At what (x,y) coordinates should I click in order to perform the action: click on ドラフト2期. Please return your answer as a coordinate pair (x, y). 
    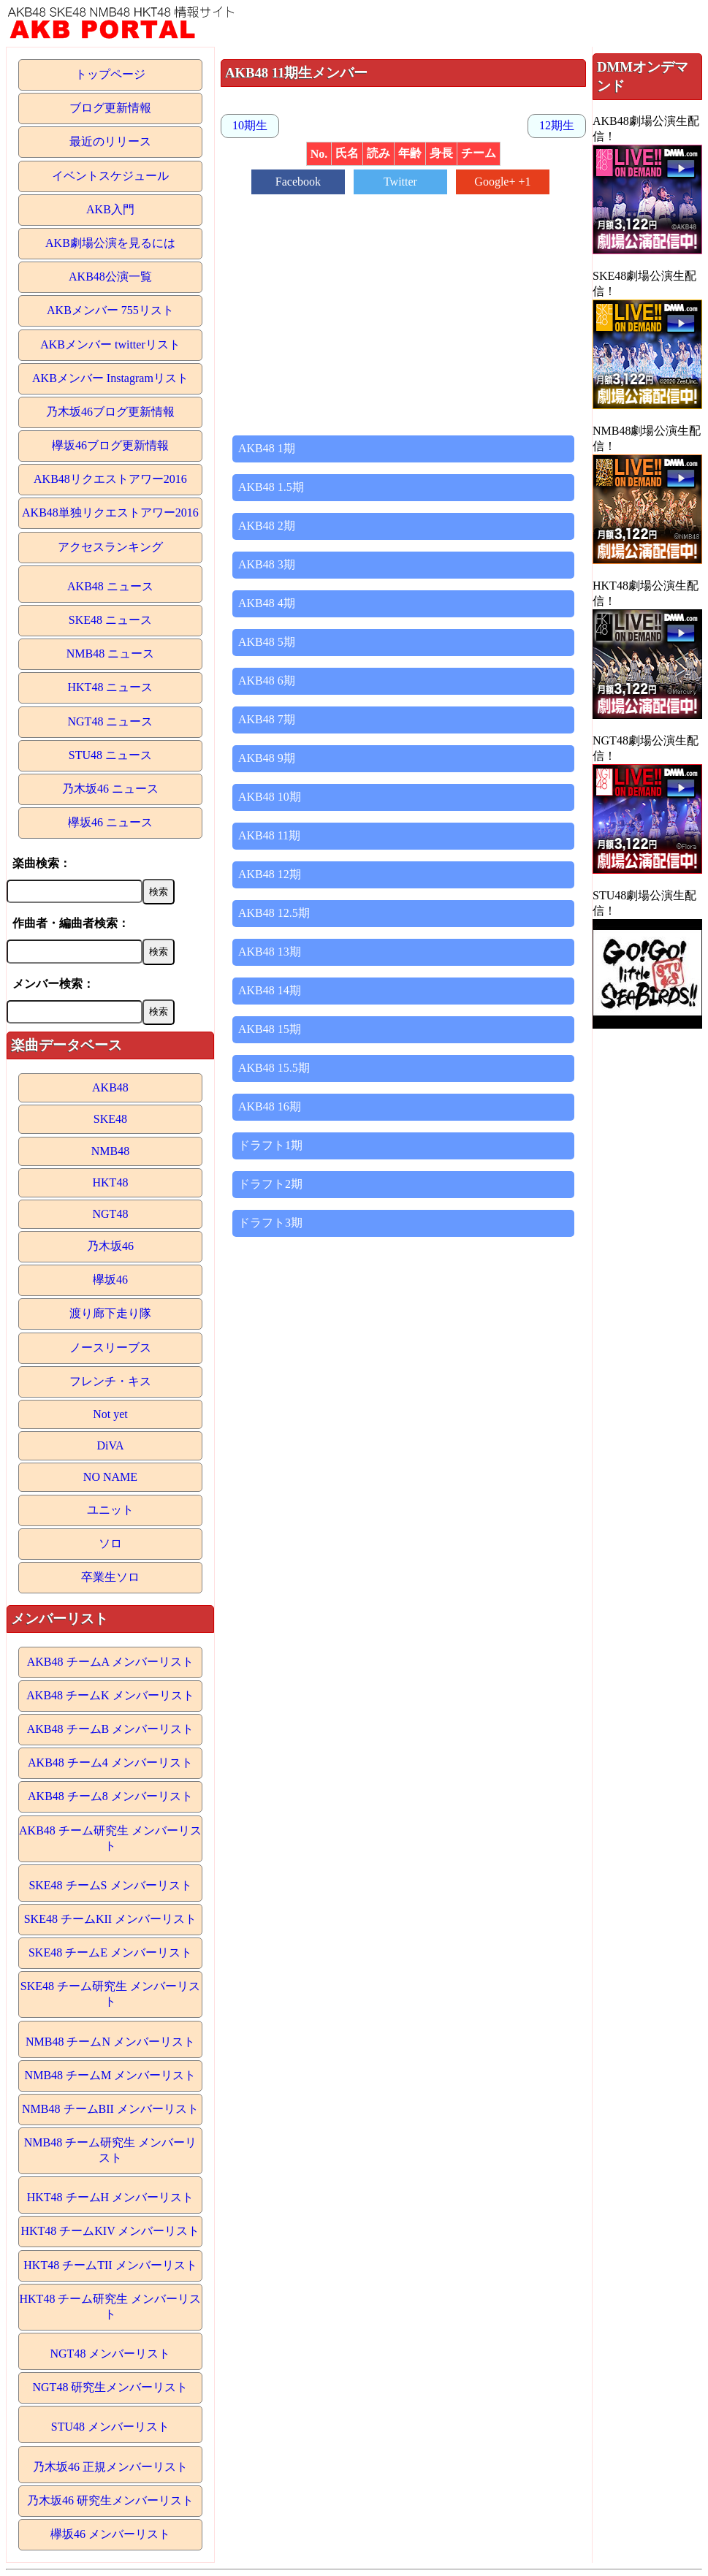
    Looking at the image, I should click on (270, 1184).